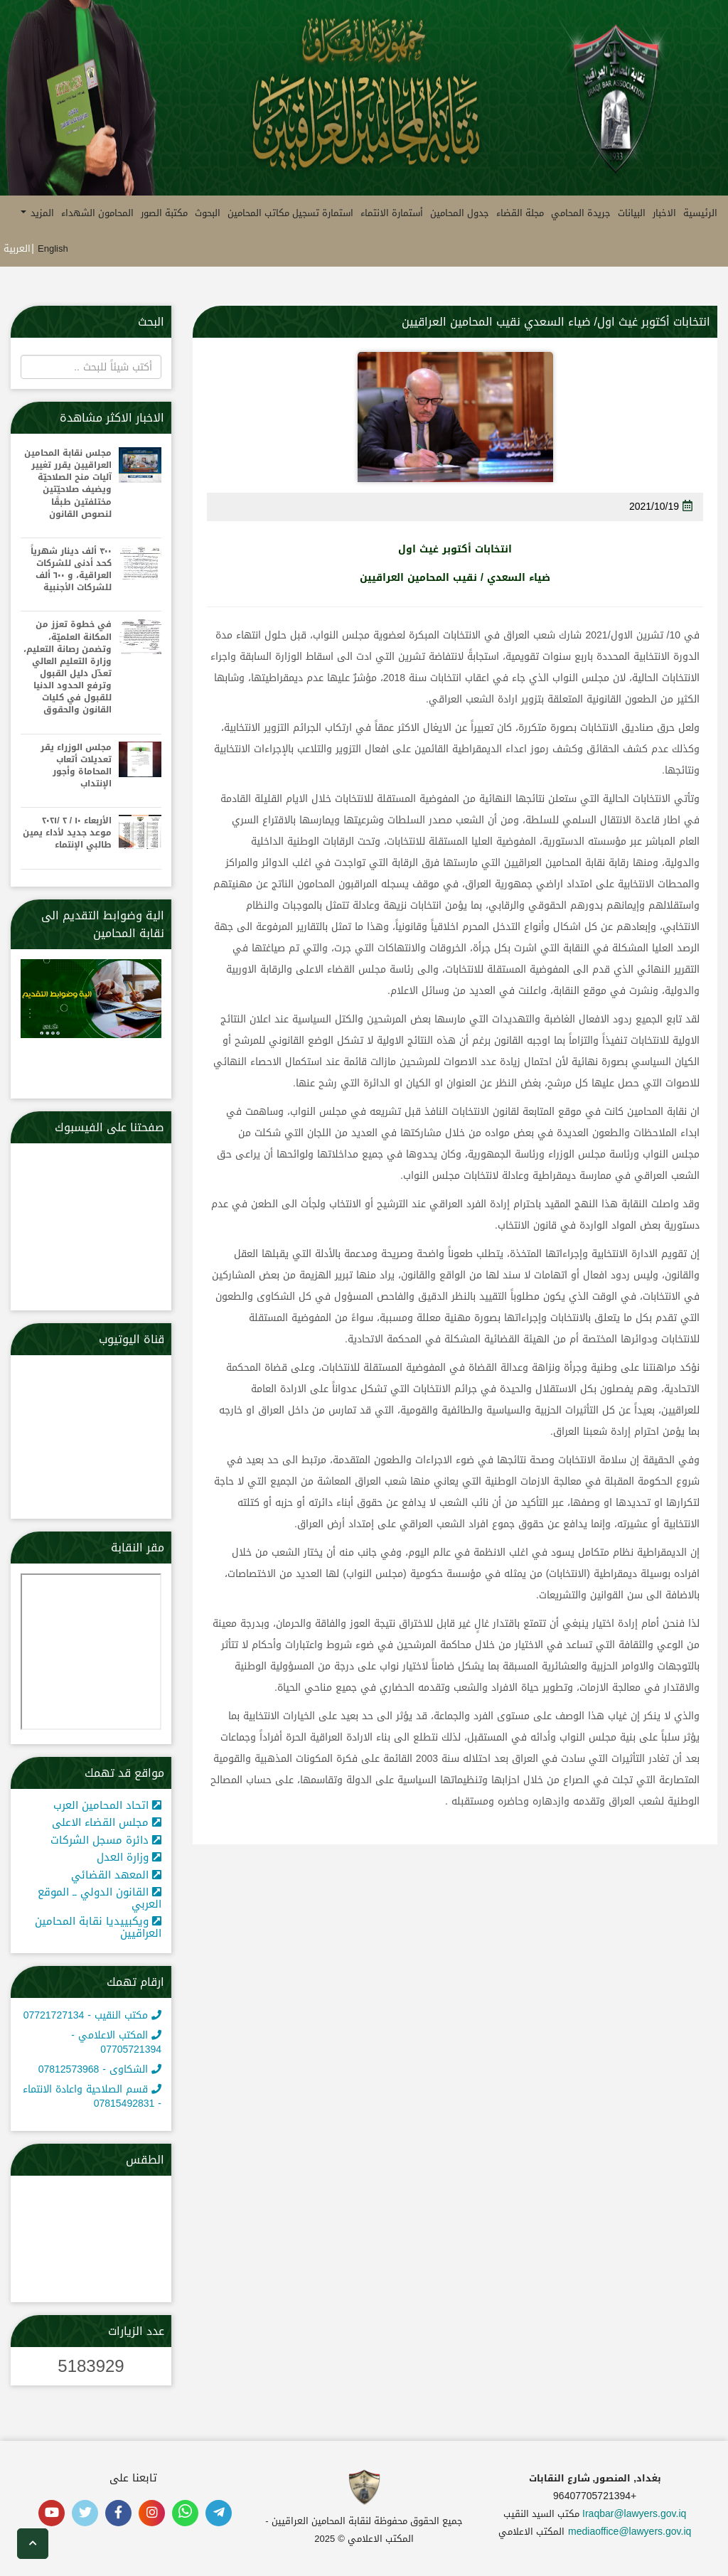 The height and width of the screenshot is (2576, 728). I want to click on مجلس الوزراء يقر تعديلات أتعاب المحاماة وأجور الإنتداب, so click(76, 766).